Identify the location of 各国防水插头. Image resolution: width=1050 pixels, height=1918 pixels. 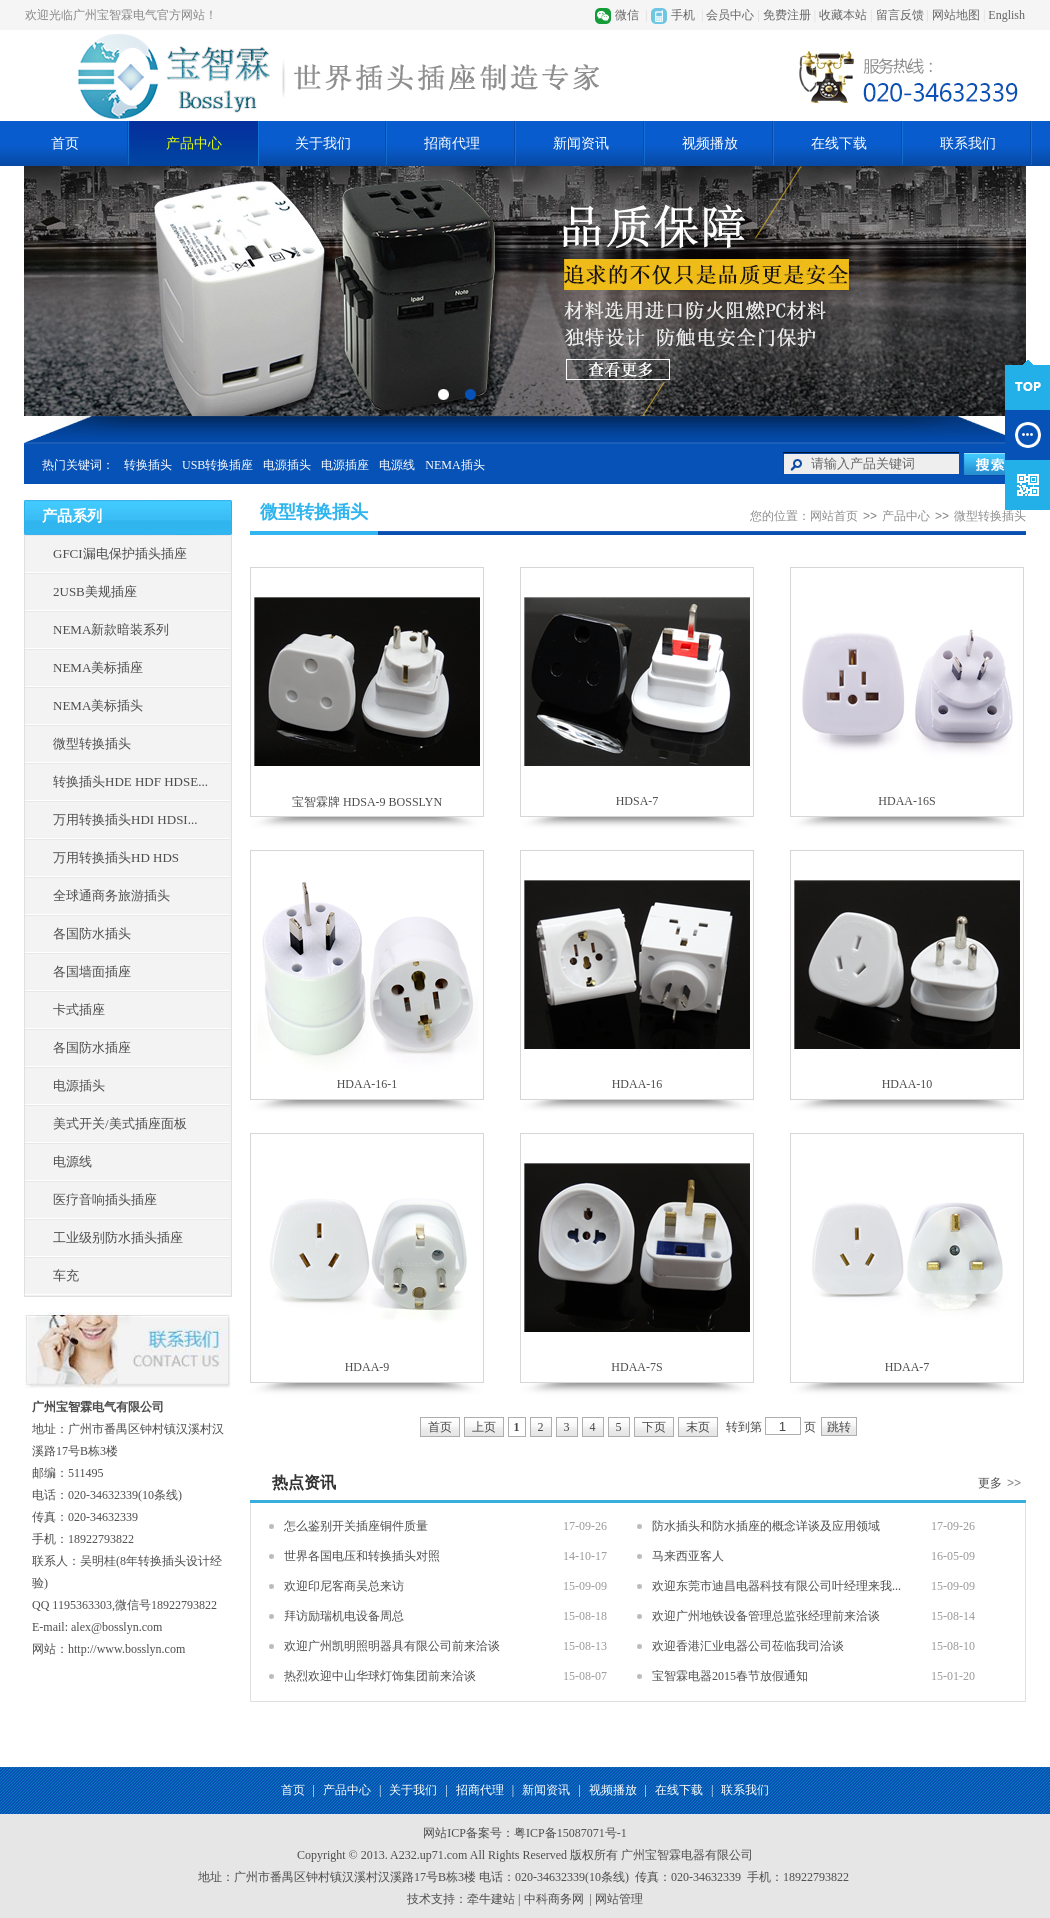
(92, 933).